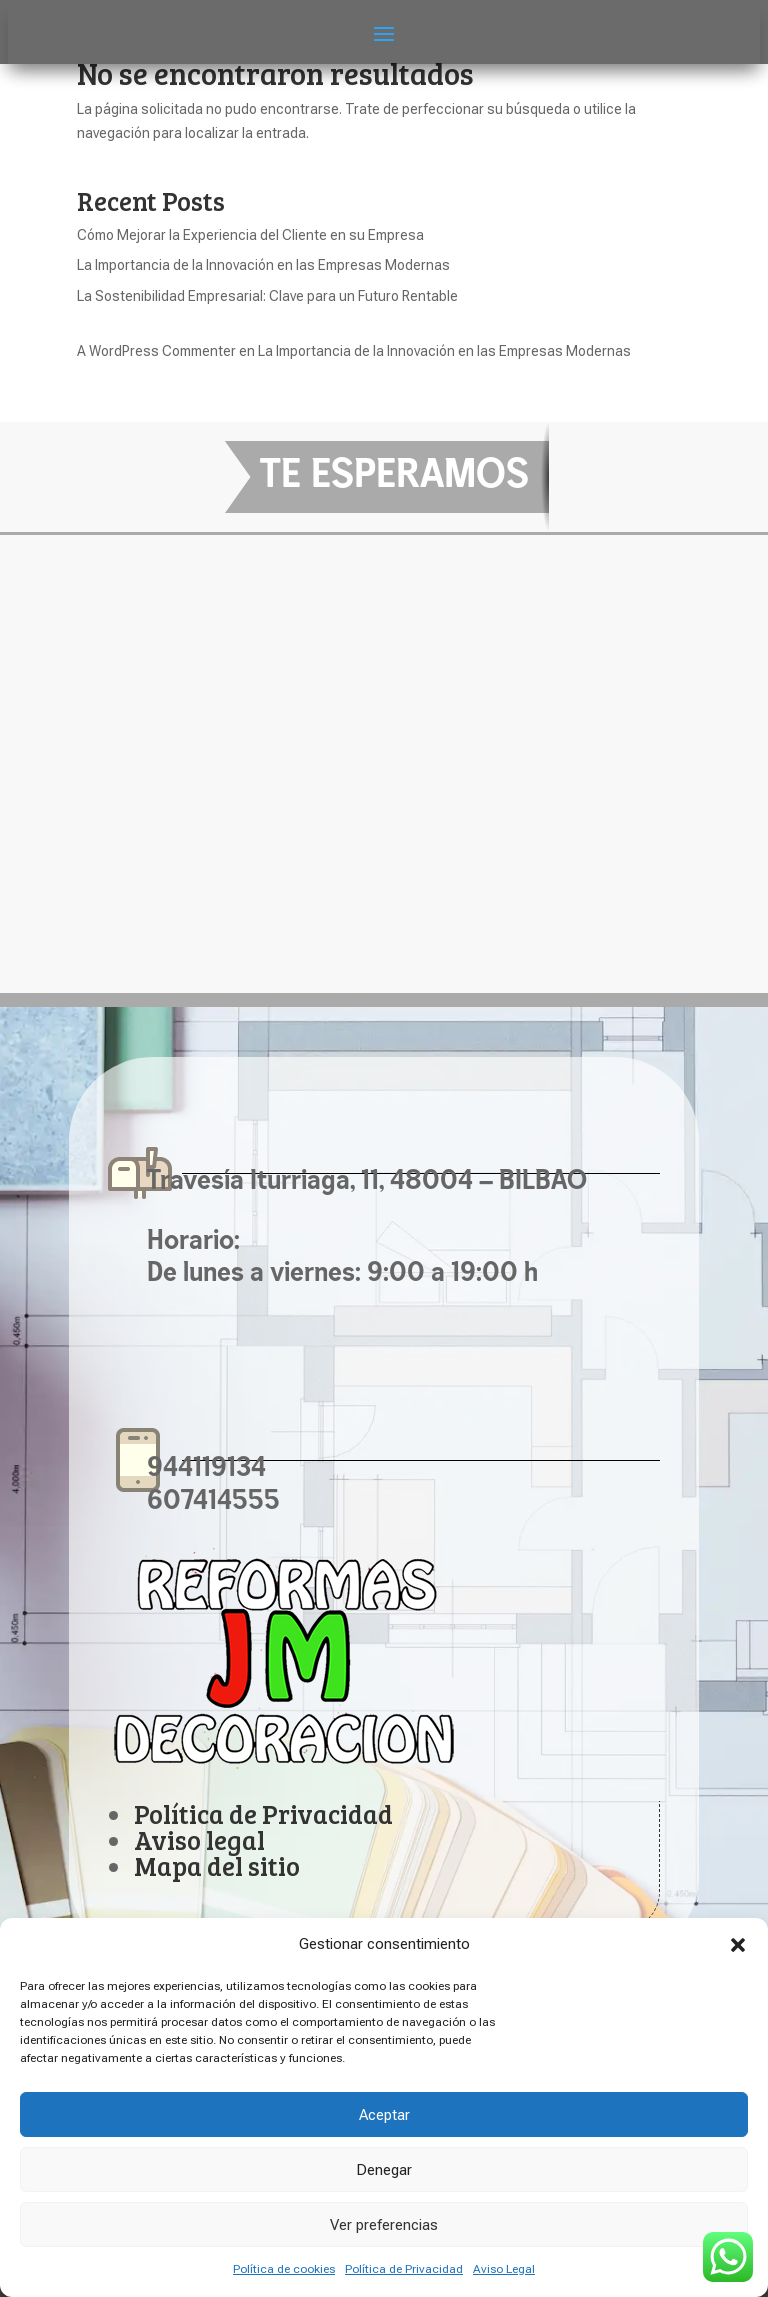 The height and width of the screenshot is (2297, 768). I want to click on Mapa del sitio, so click(217, 1865).